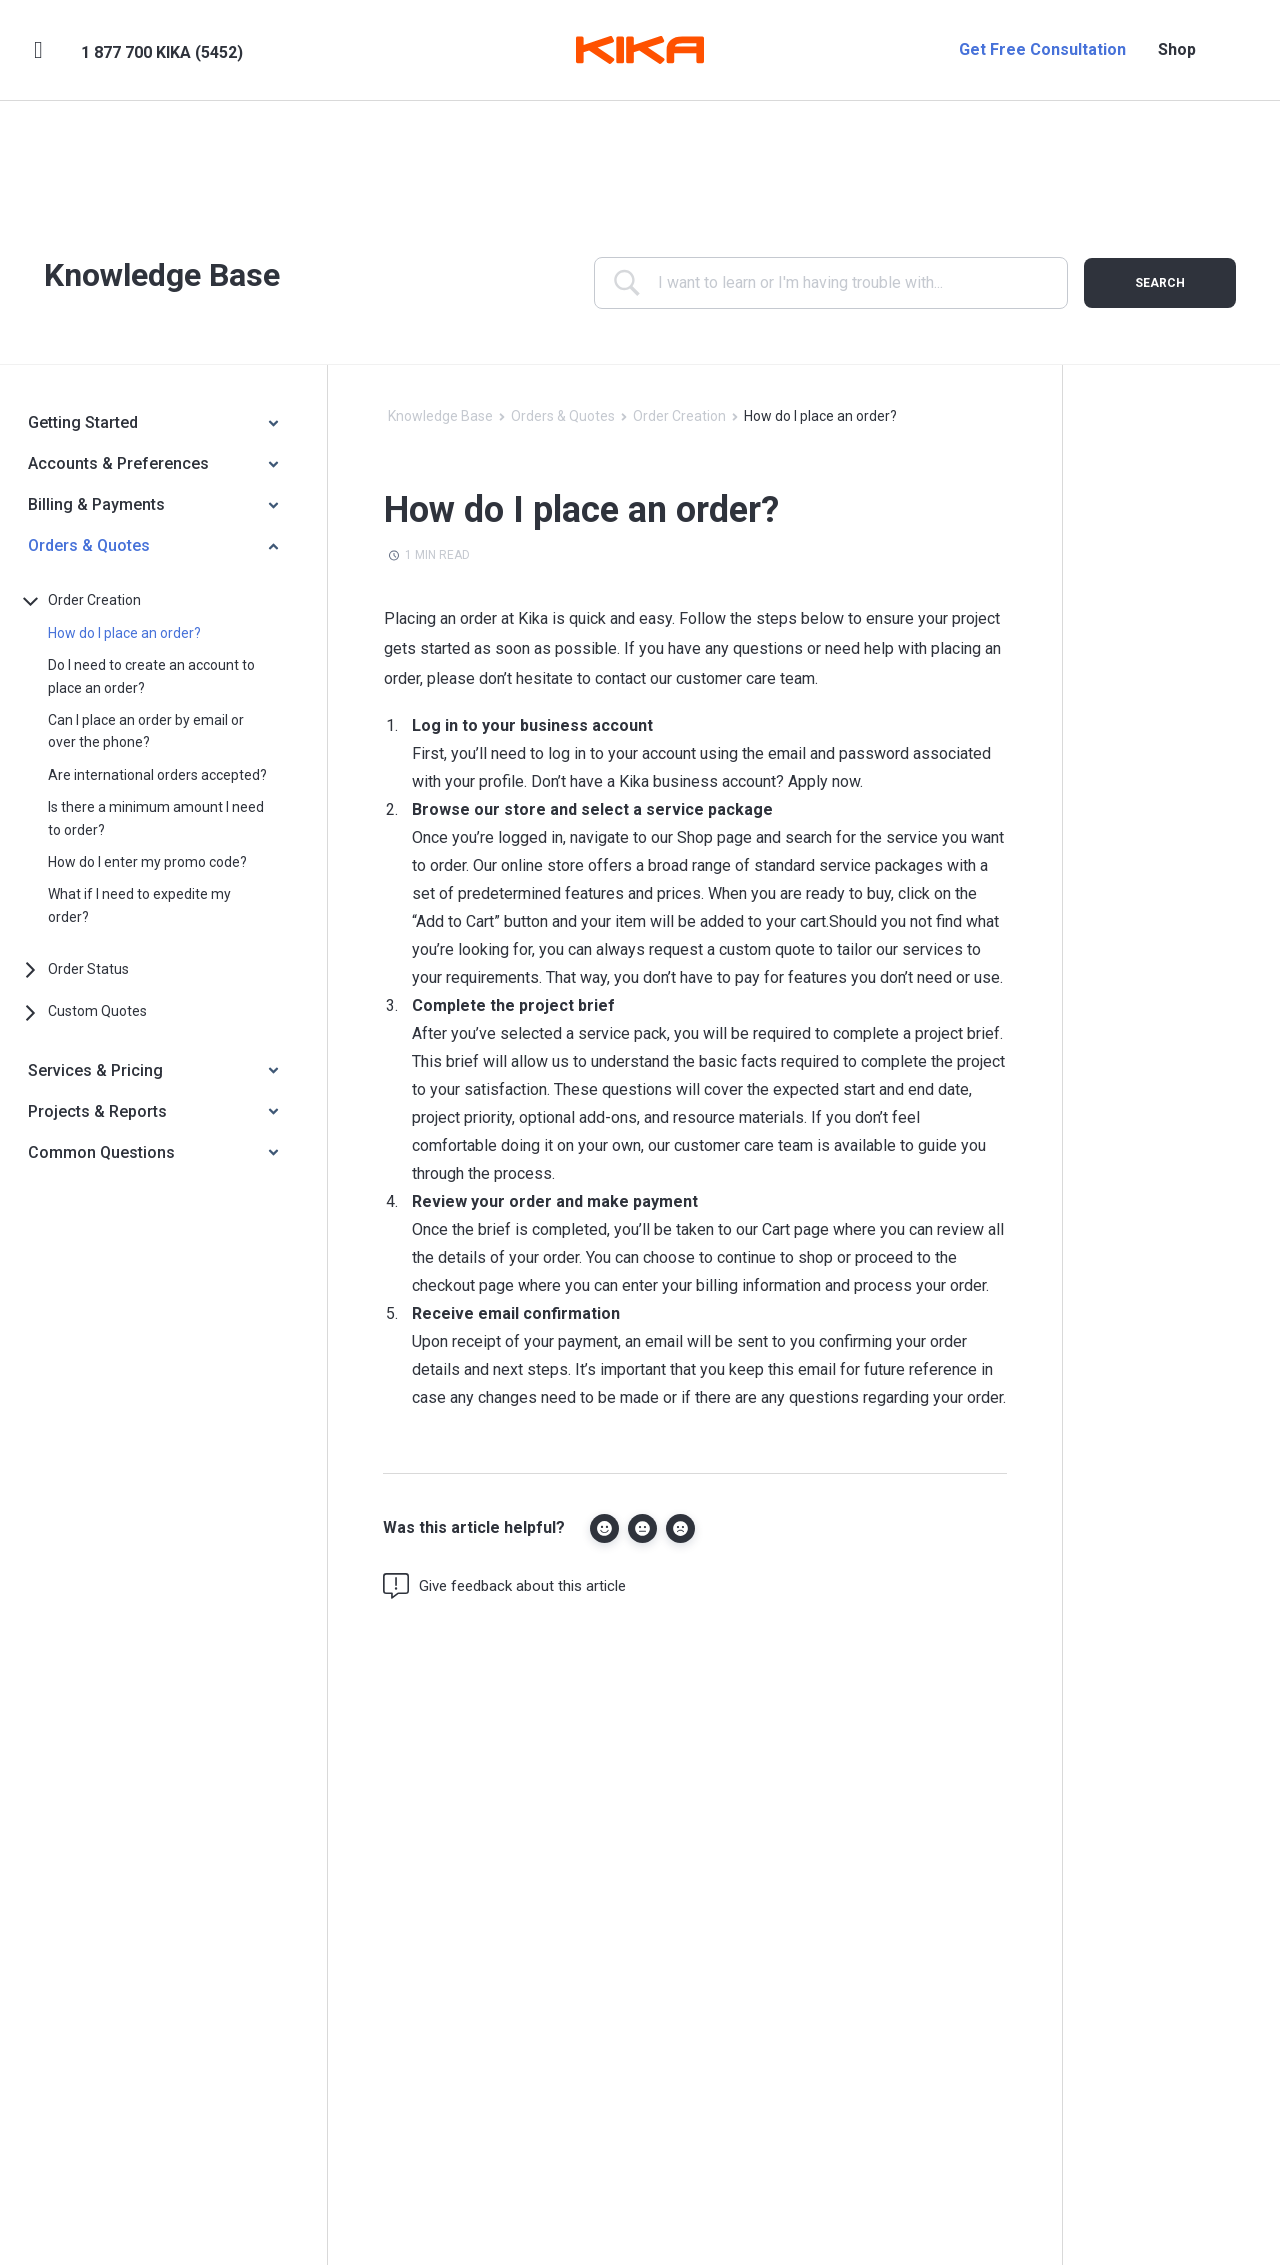 The height and width of the screenshot is (2265, 1280). I want to click on Orders & Quotes, so click(563, 416).